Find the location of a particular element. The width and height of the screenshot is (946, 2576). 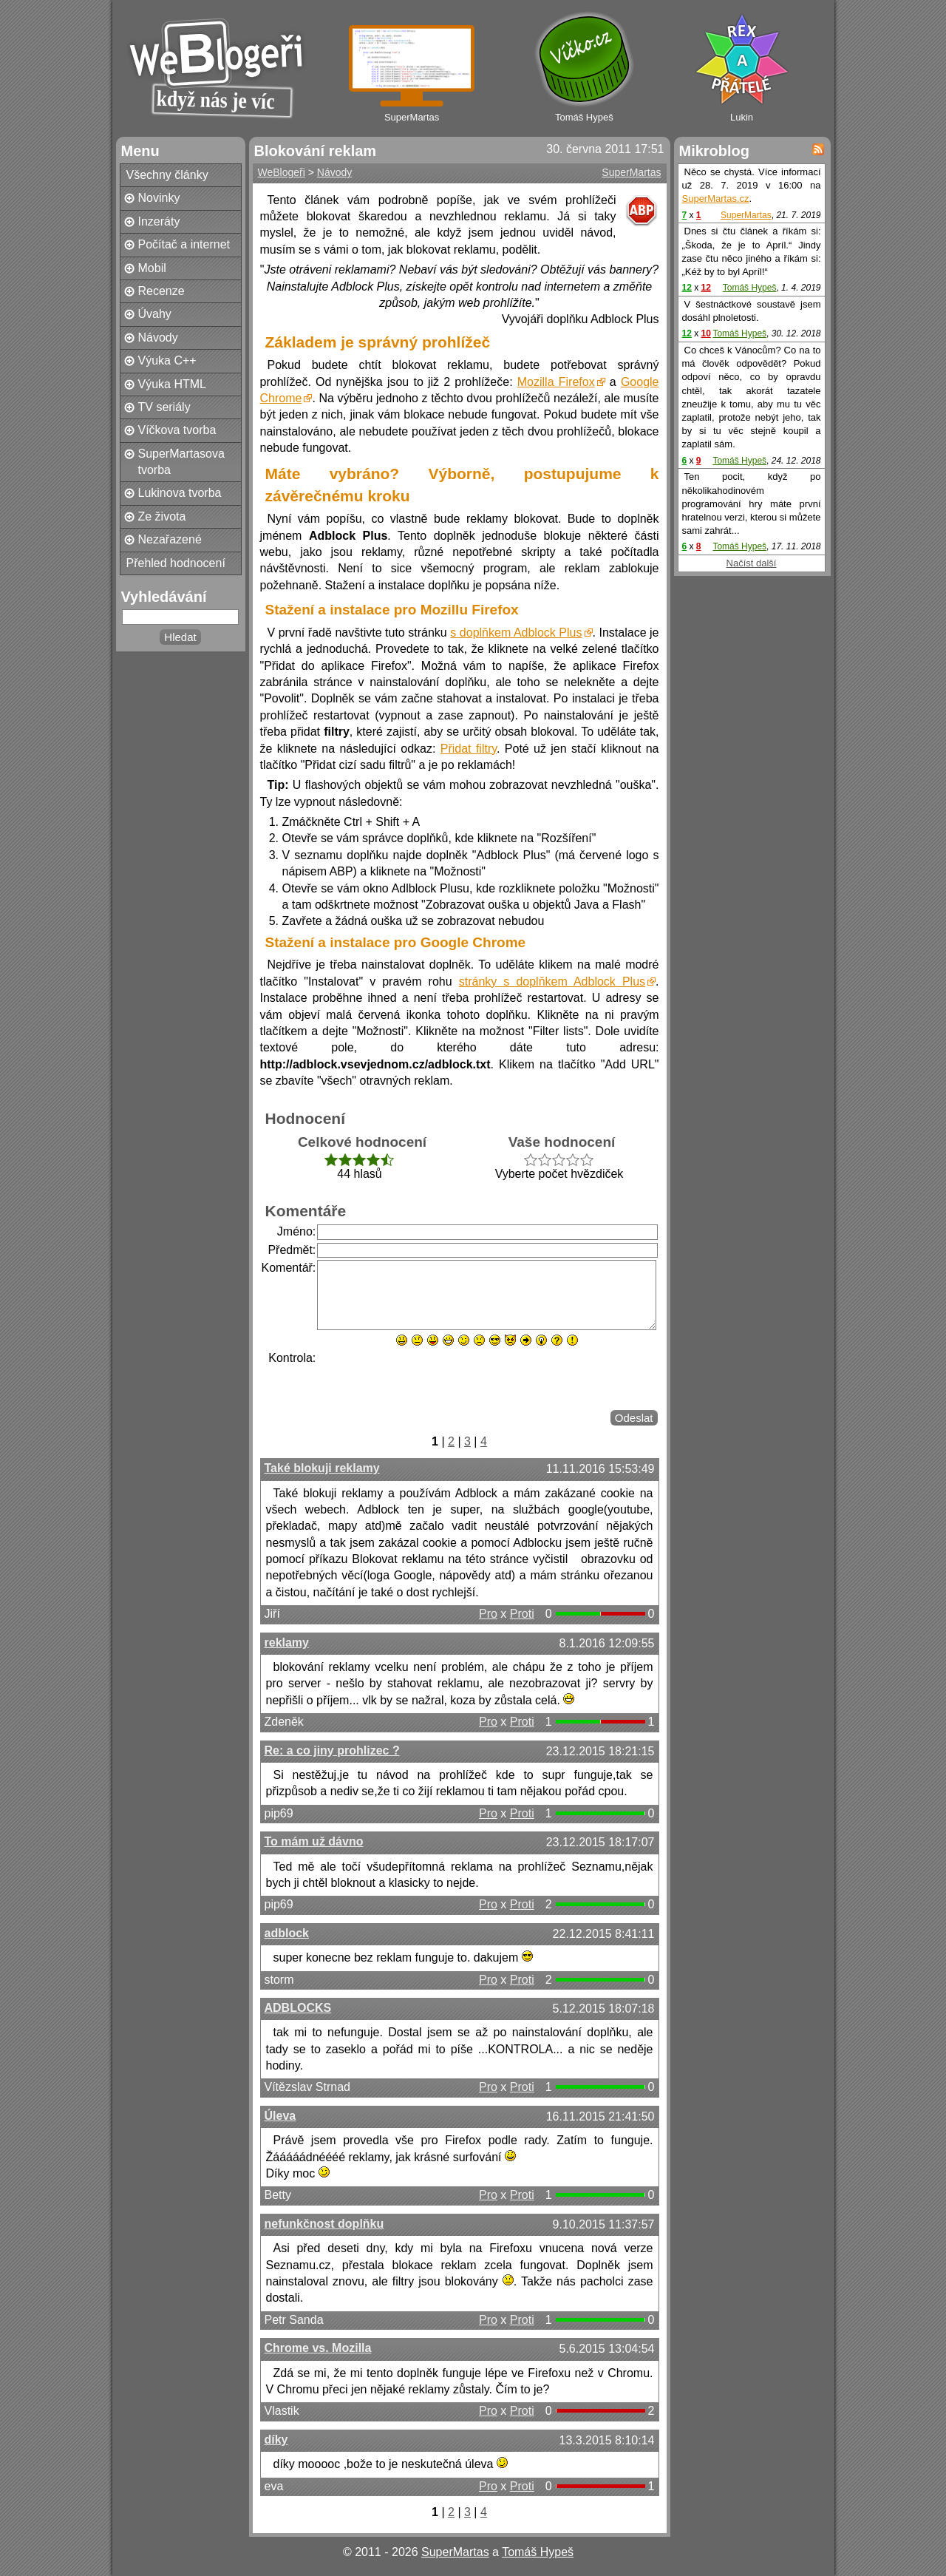

Proti is located at coordinates (522, 1613).